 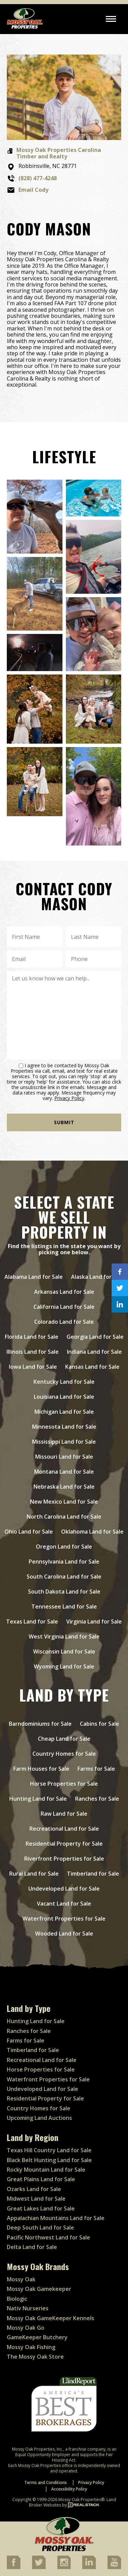 I want to click on Georgia Land for Sale, so click(x=95, y=1336).